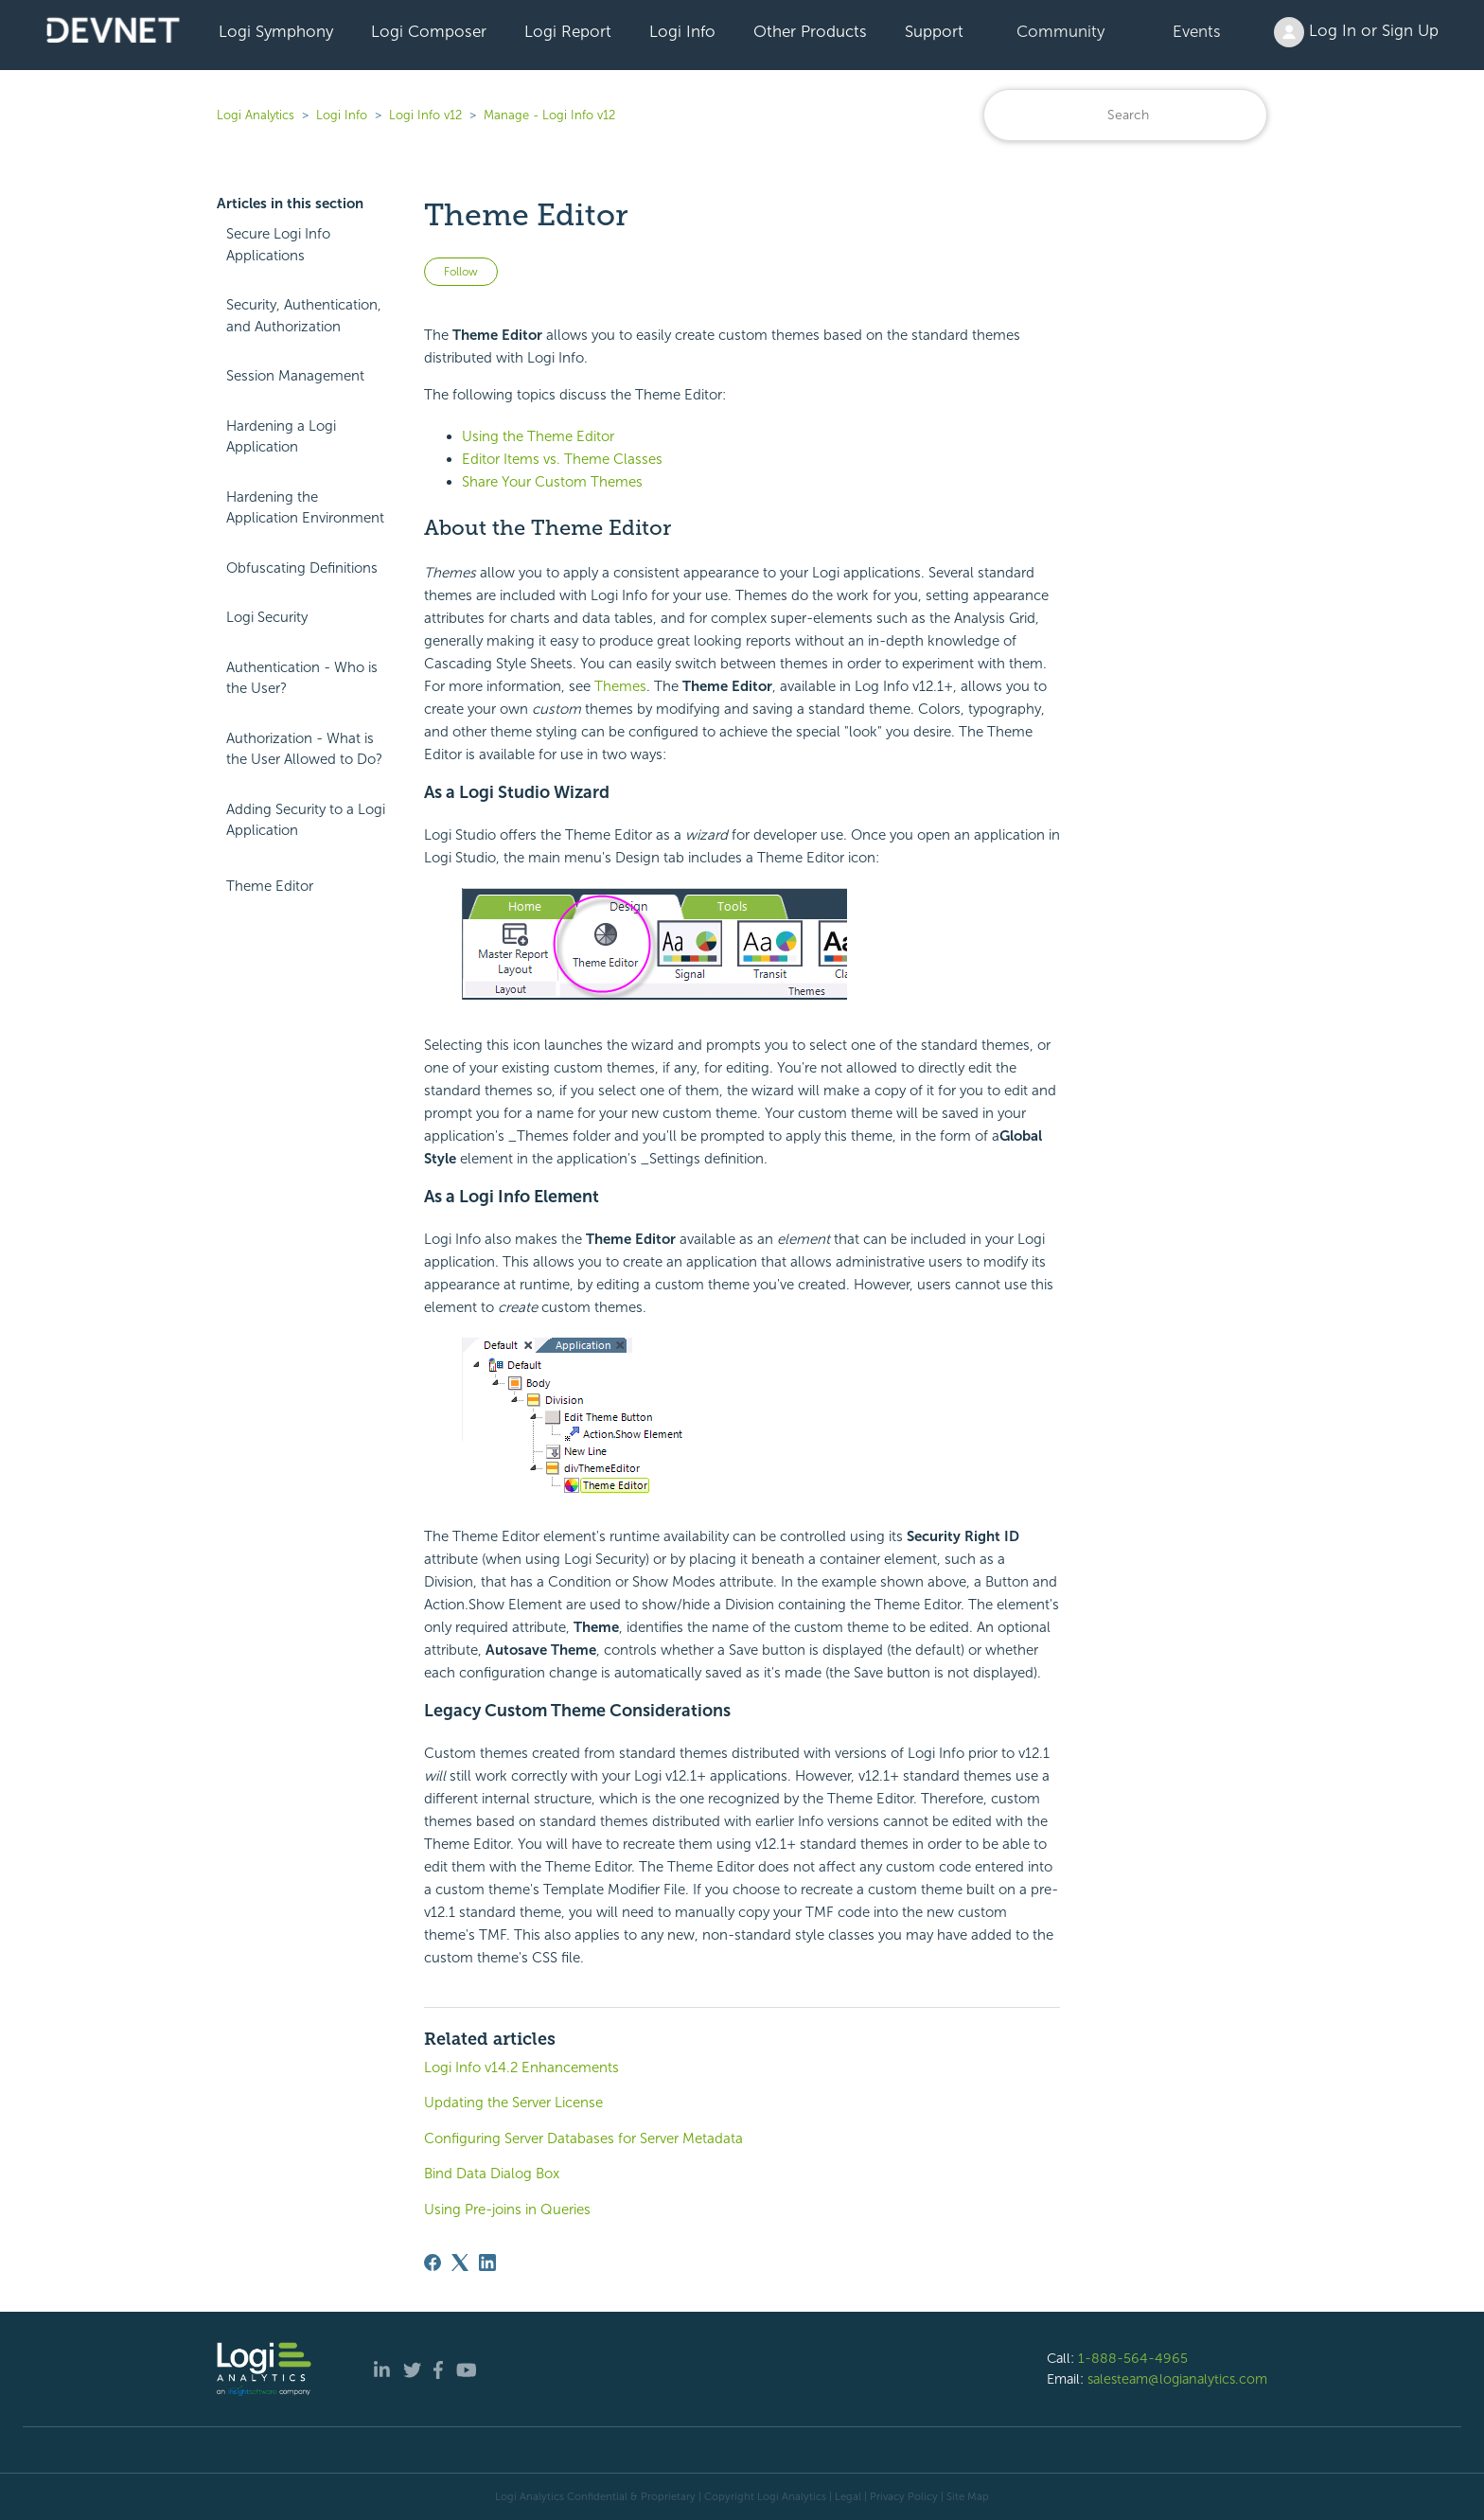 This screenshot has height=2520, width=1484. Describe the element at coordinates (302, 568) in the screenshot. I see `Obfuscating Definitions` at that location.